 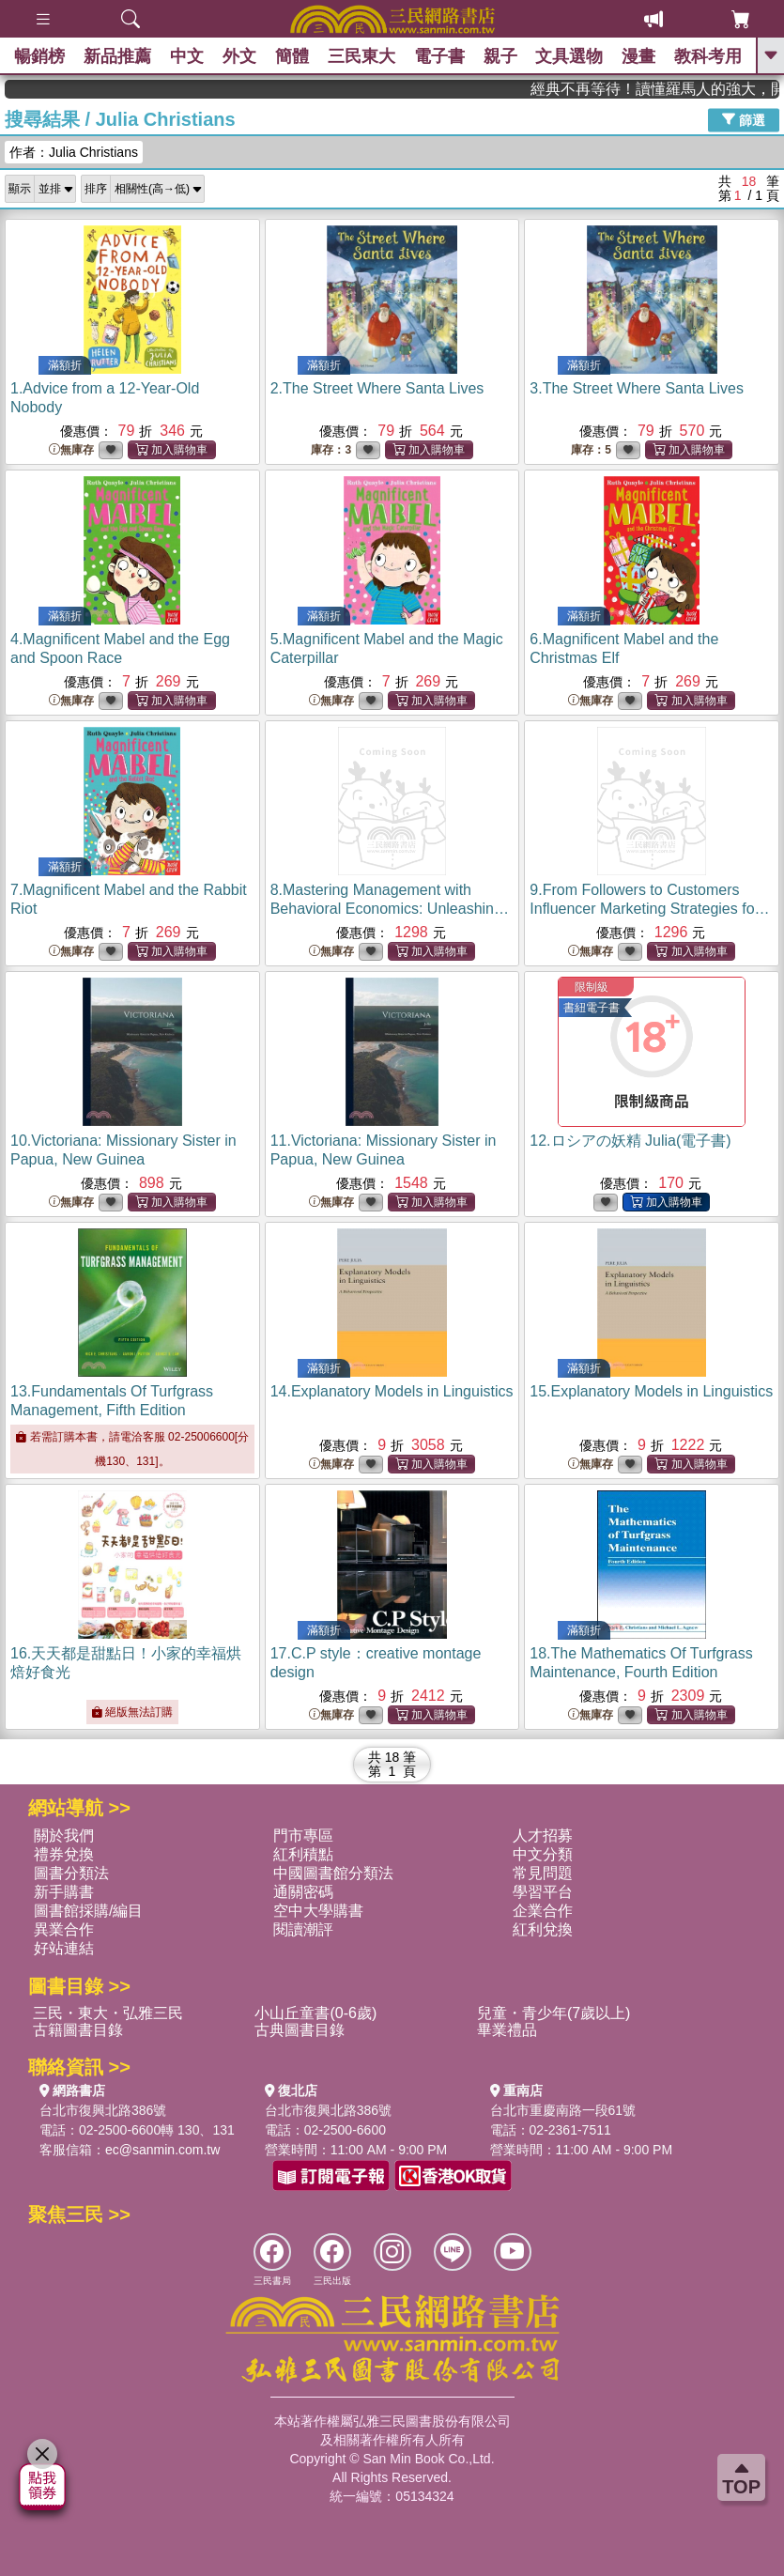 I want to click on 好站連結, so click(x=64, y=1948).